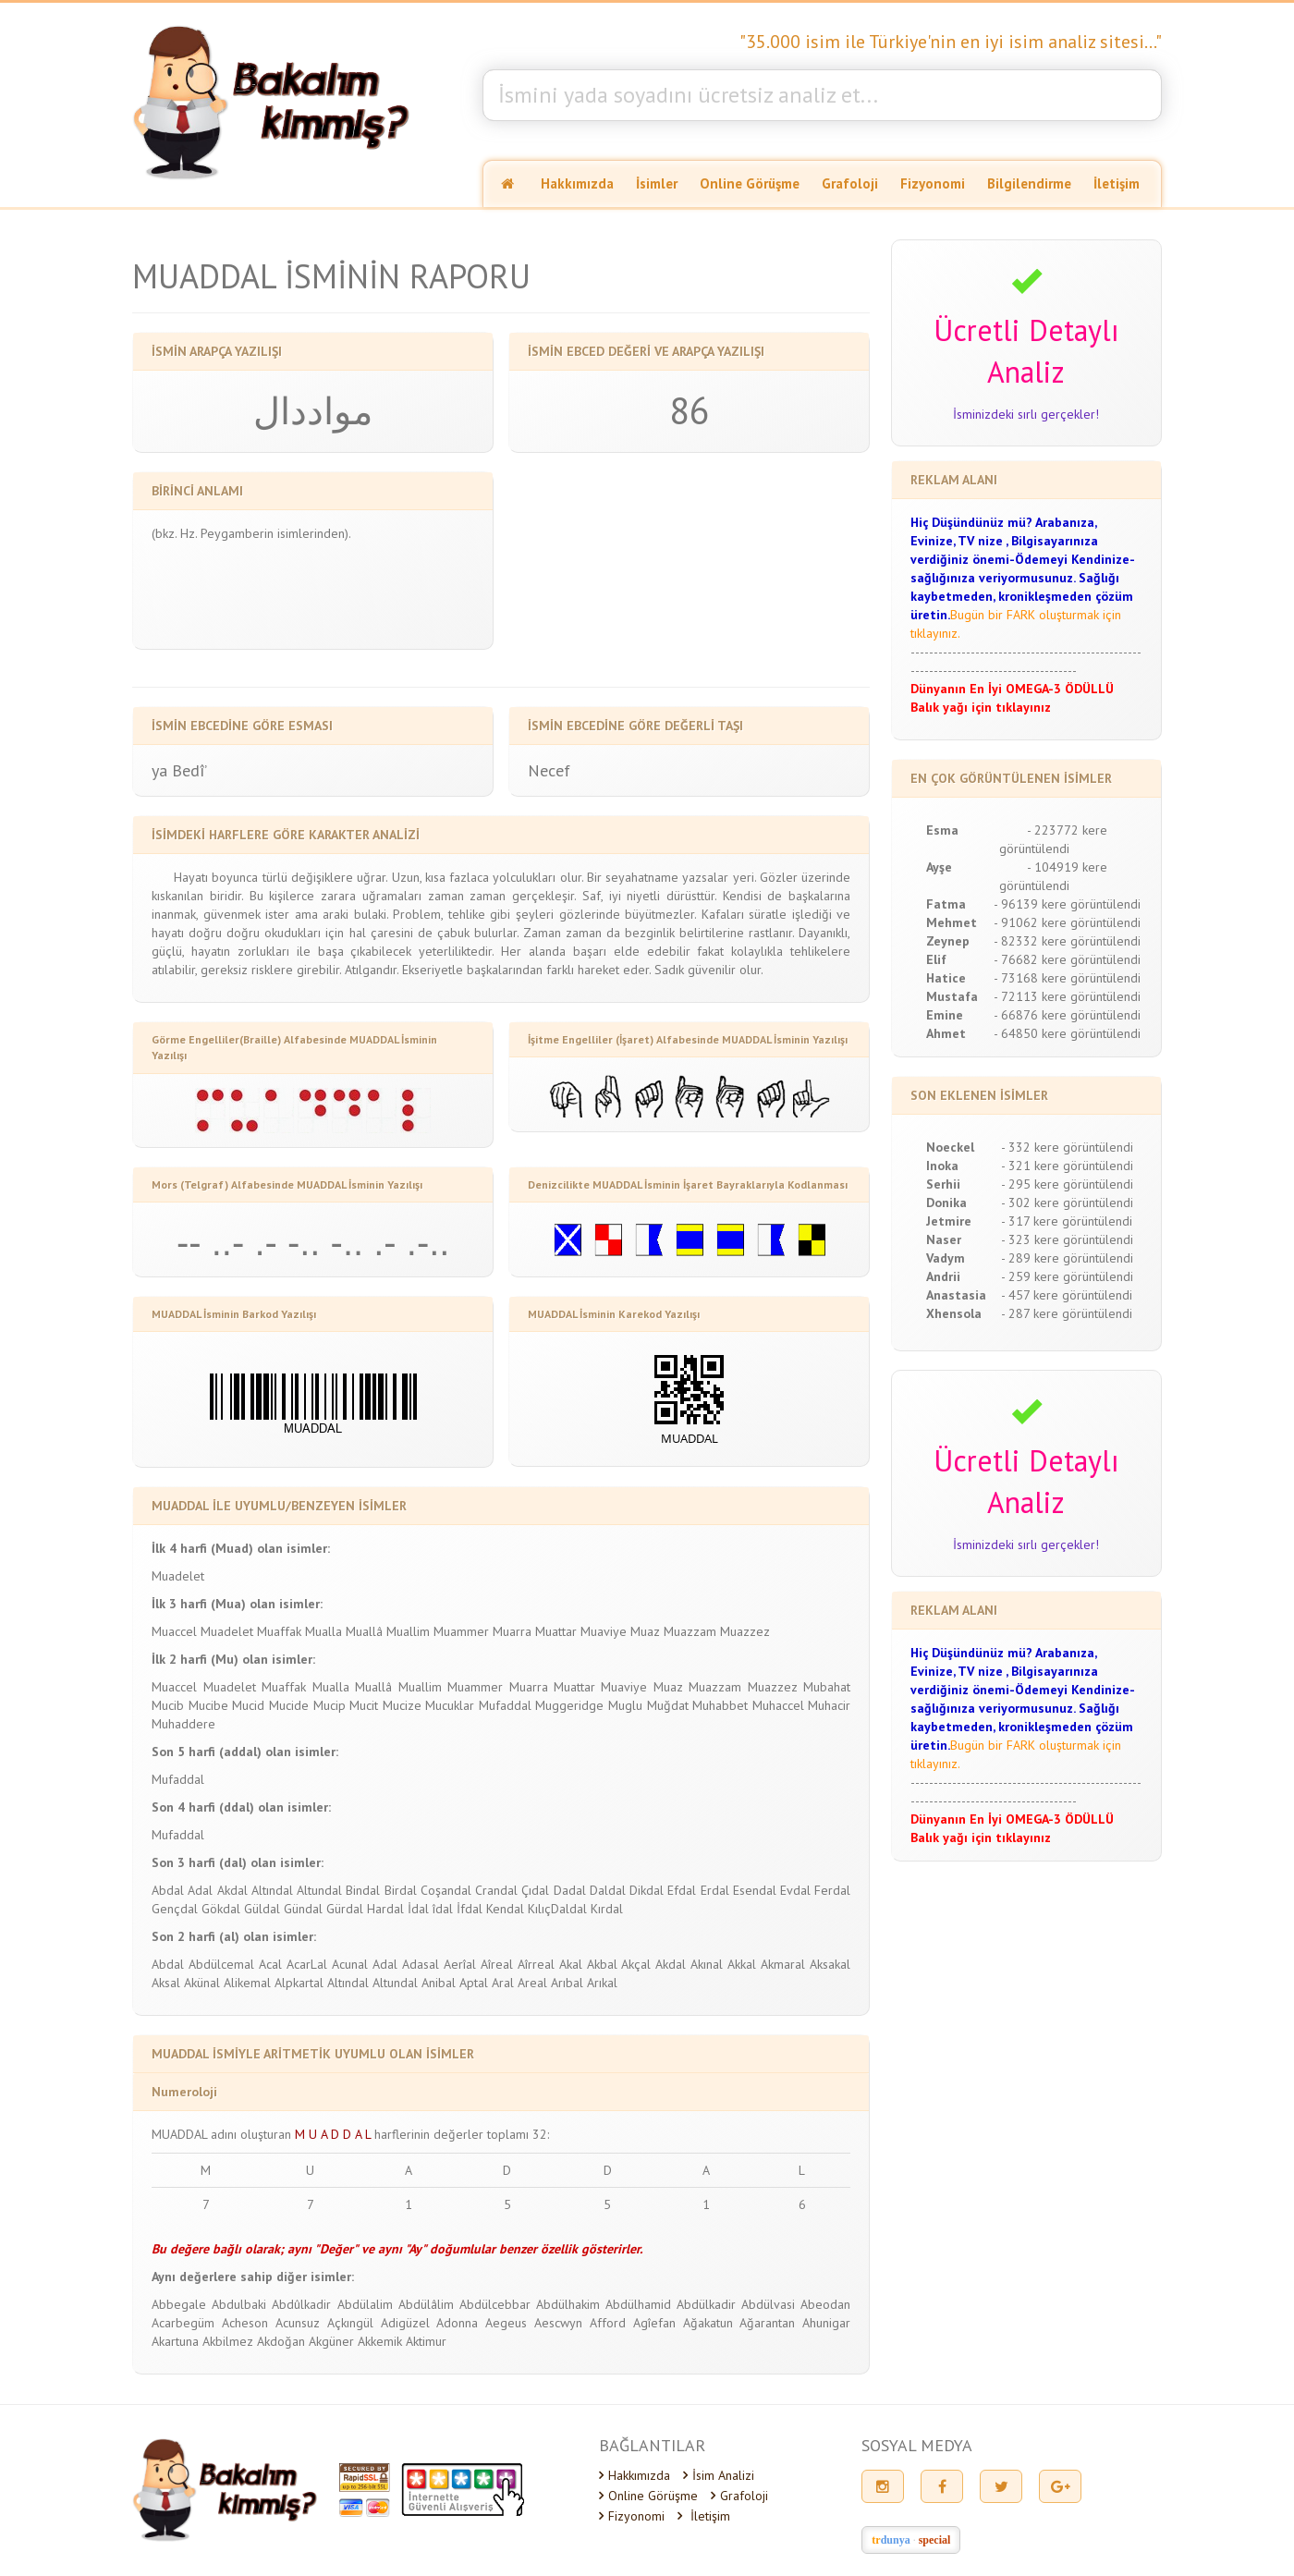 This screenshot has width=1294, height=2576. What do you see at coordinates (832, 1890) in the screenshot?
I see `Ferdal` at bounding box center [832, 1890].